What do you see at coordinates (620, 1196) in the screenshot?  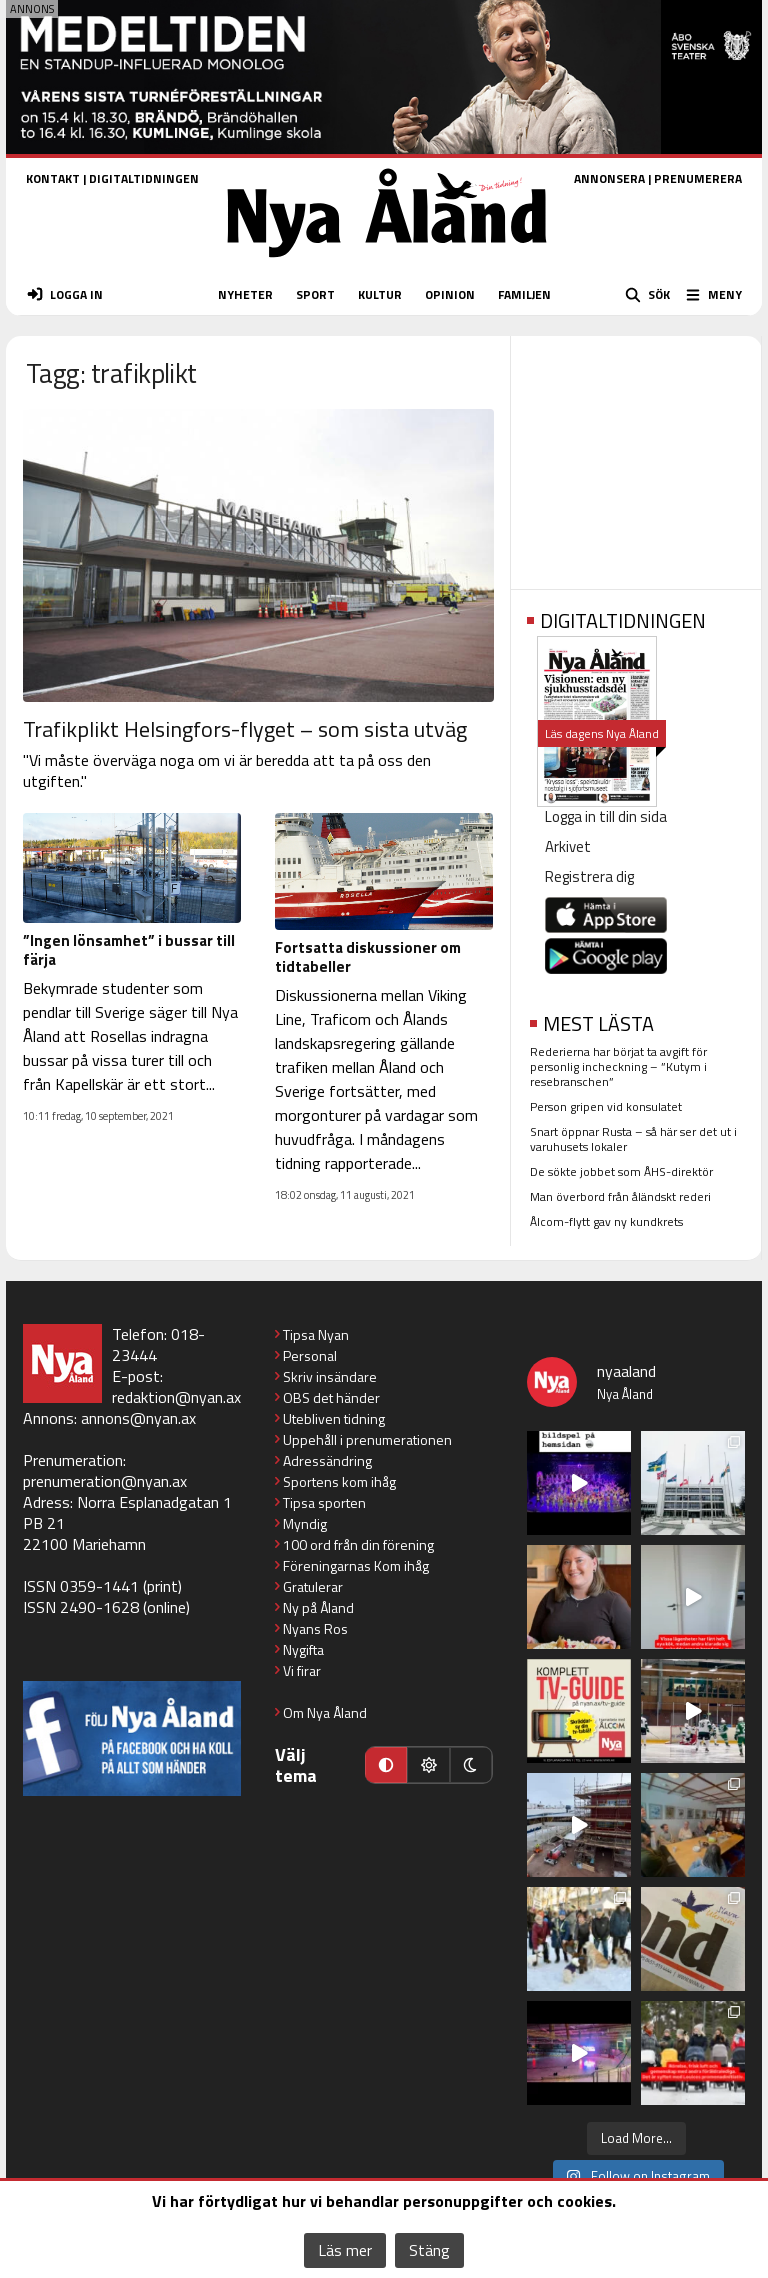 I see `Man överbord från åländskt rederi` at bounding box center [620, 1196].